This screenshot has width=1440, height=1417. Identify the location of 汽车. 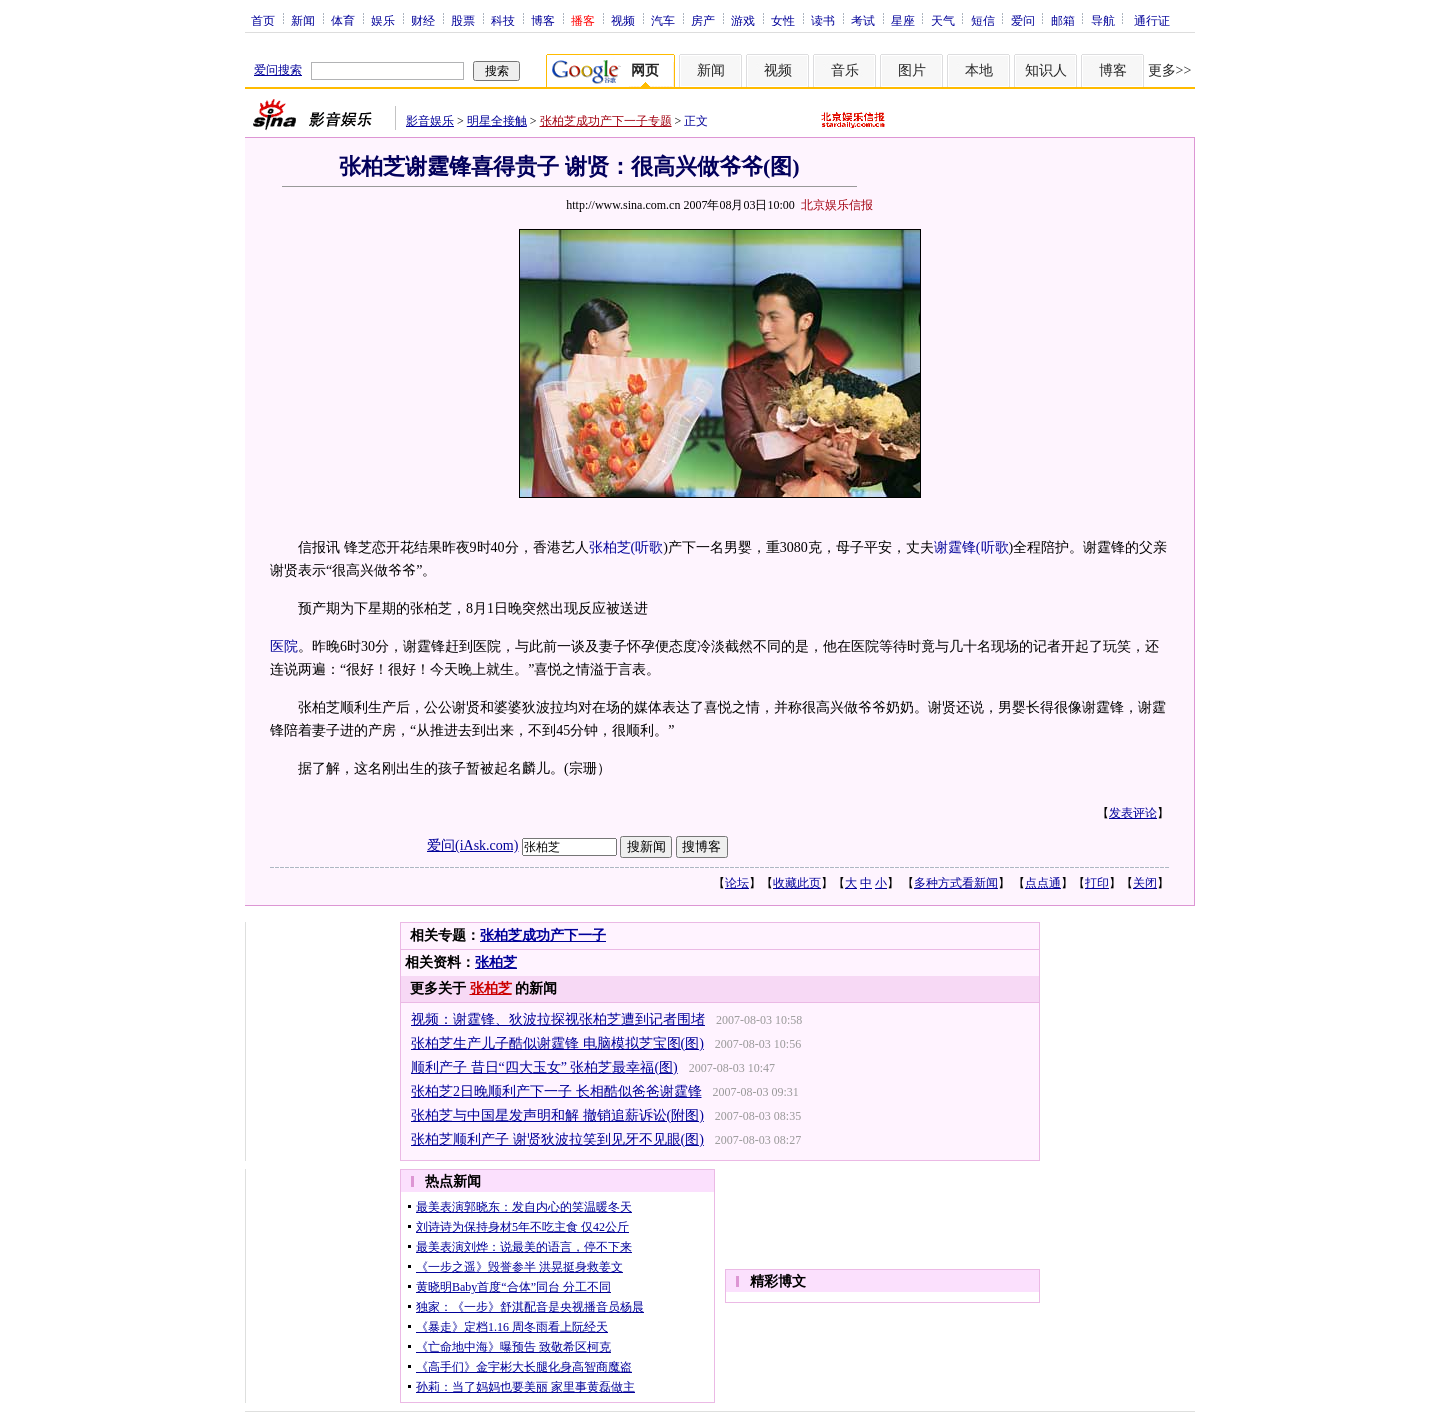
(663, 20).